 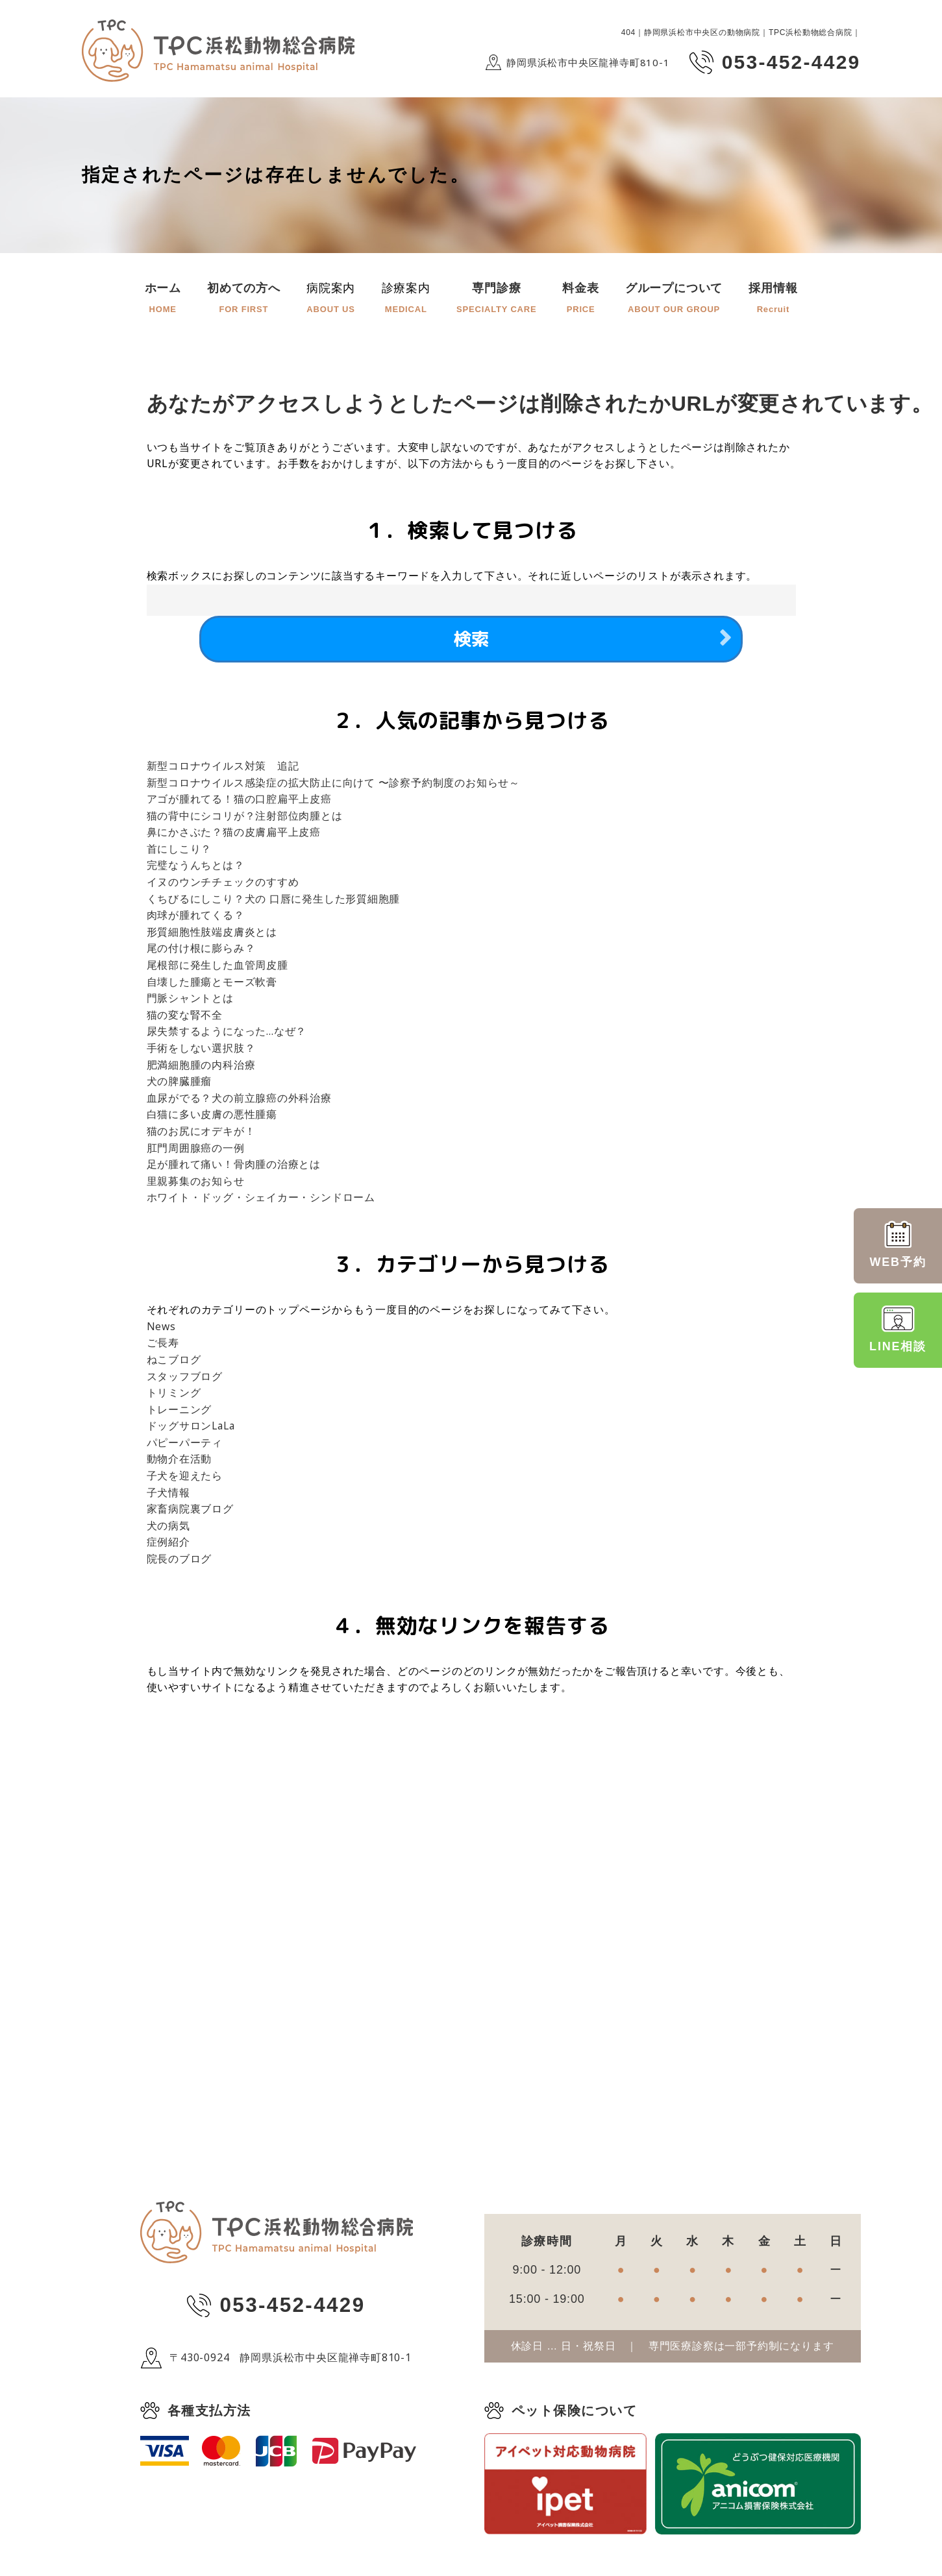 What do you see at coordinates (179, 1412) in the screenshot?
I see `トレーニング` at bounding box center [179, 1412].